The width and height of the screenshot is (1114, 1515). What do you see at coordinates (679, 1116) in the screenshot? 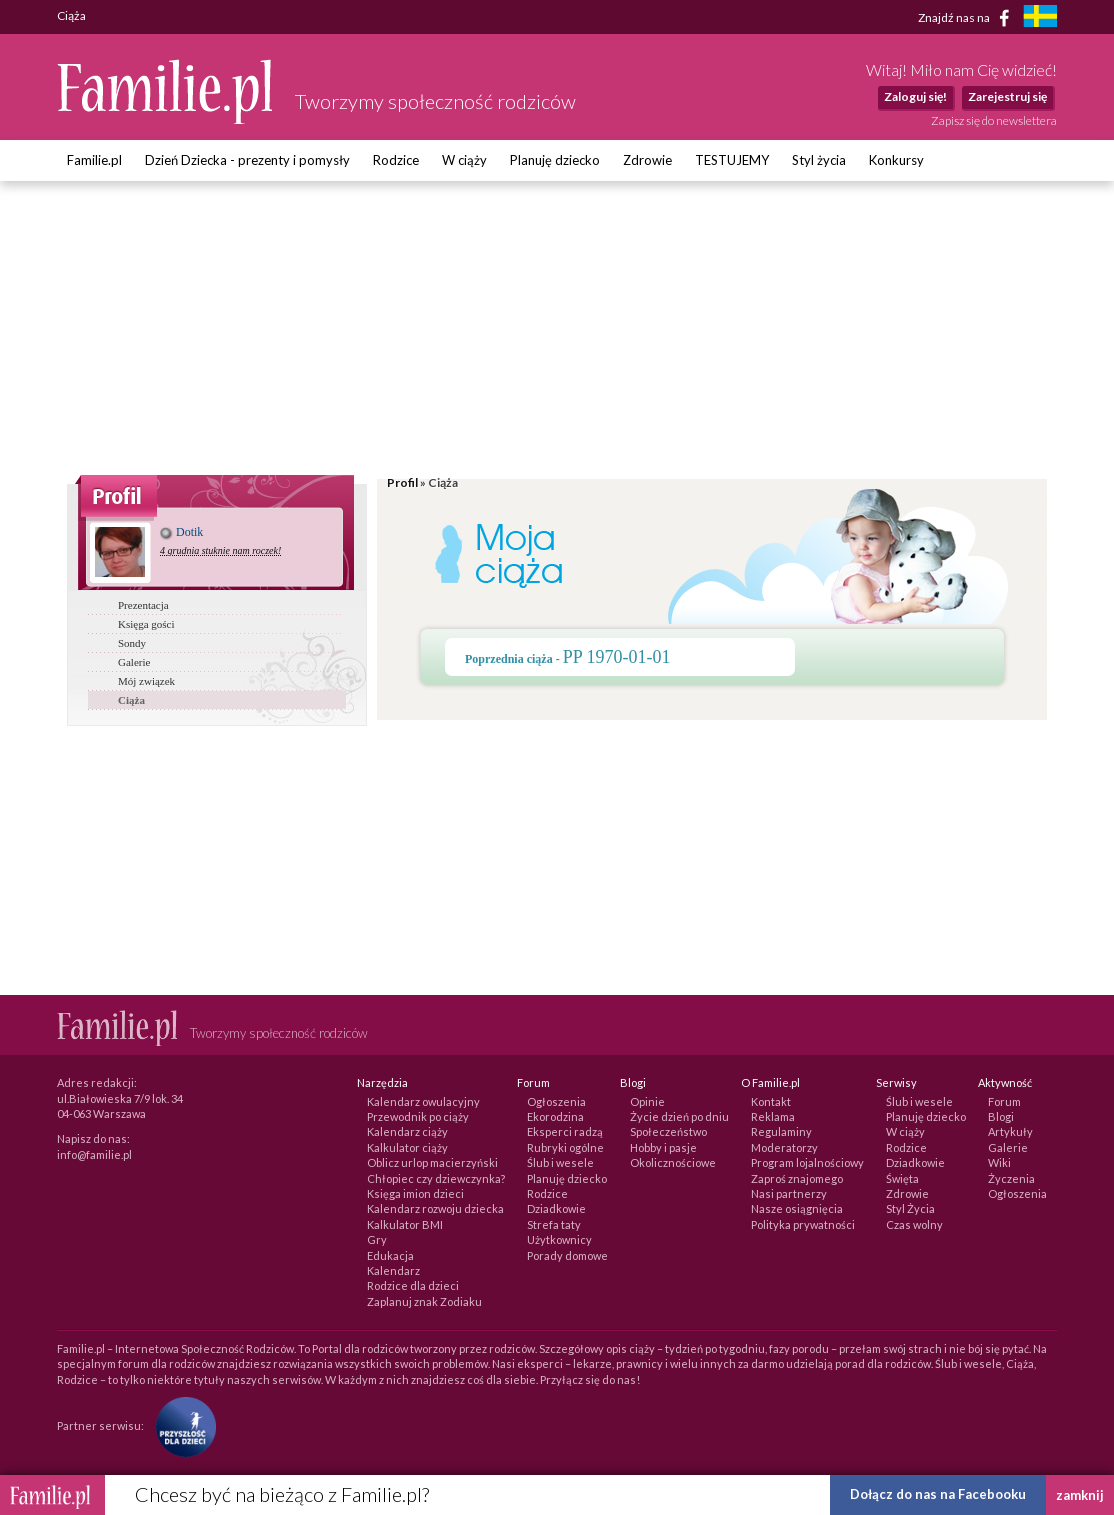
I see `Życie dzień po dniu` at bounding box center [679, 1116].